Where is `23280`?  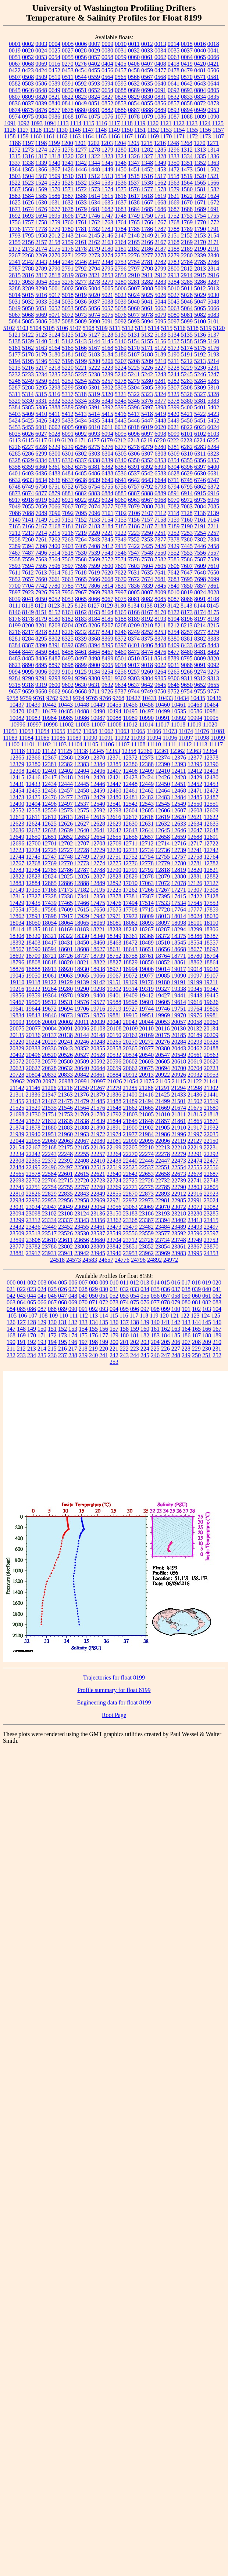
23280 is located at coordinates (195, 1213).